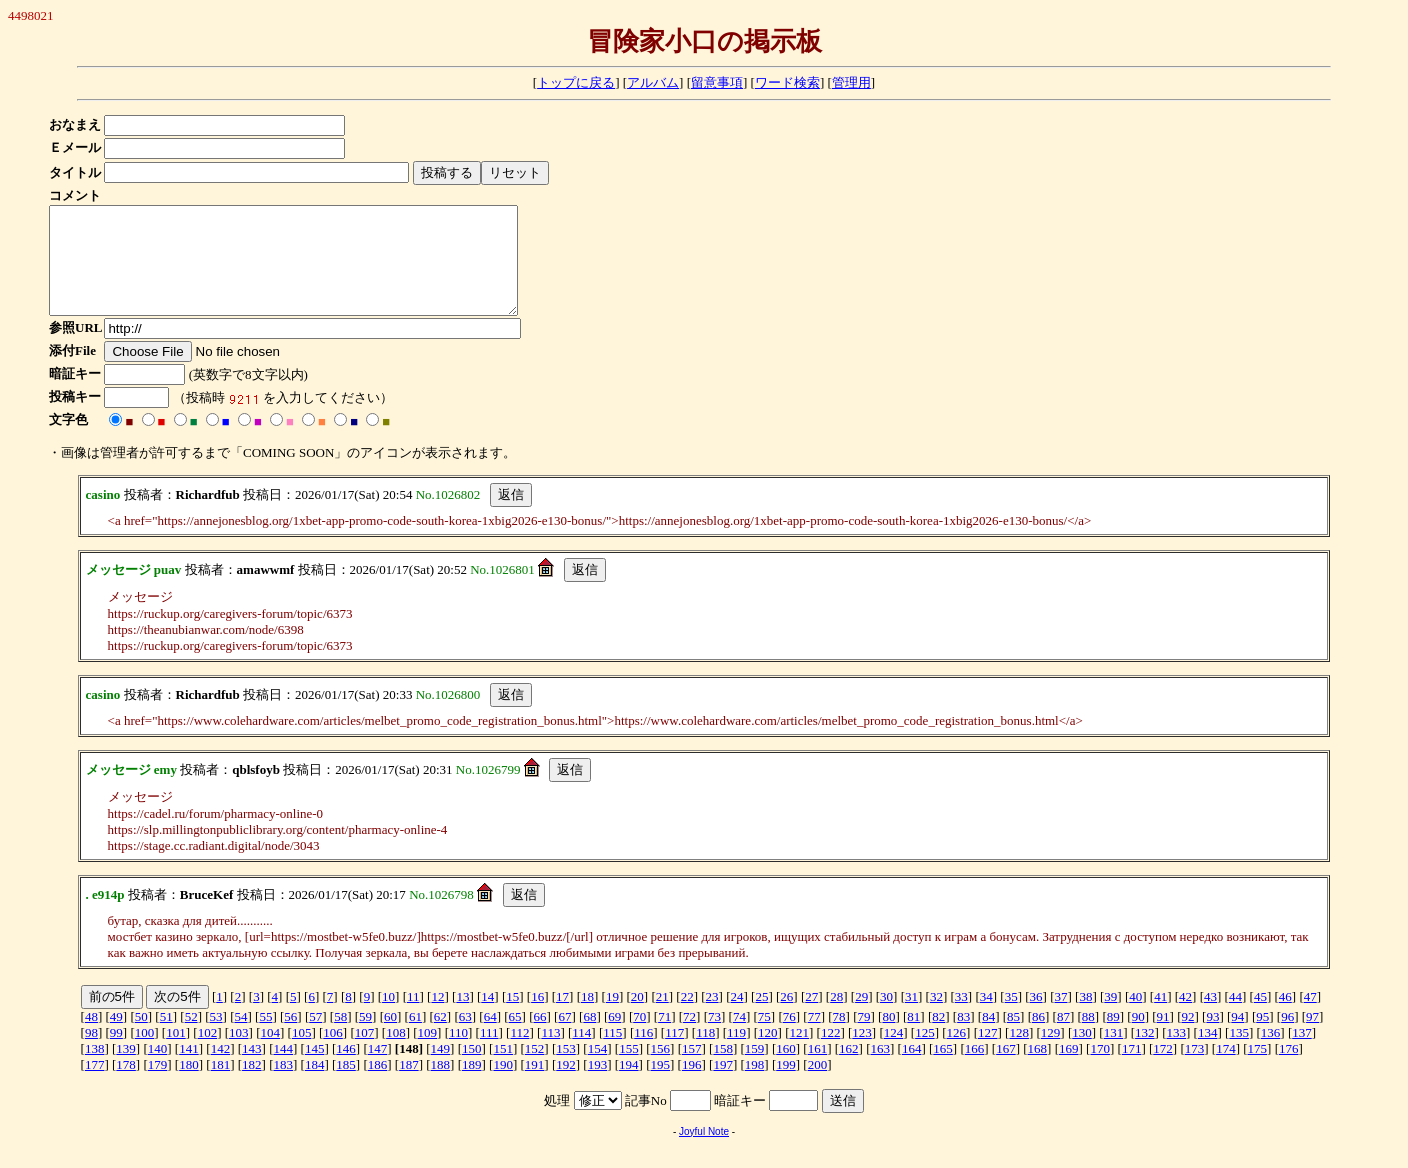  Describe the element at coordinates (786, 1069) in the screenshot. I see `160` at that location.